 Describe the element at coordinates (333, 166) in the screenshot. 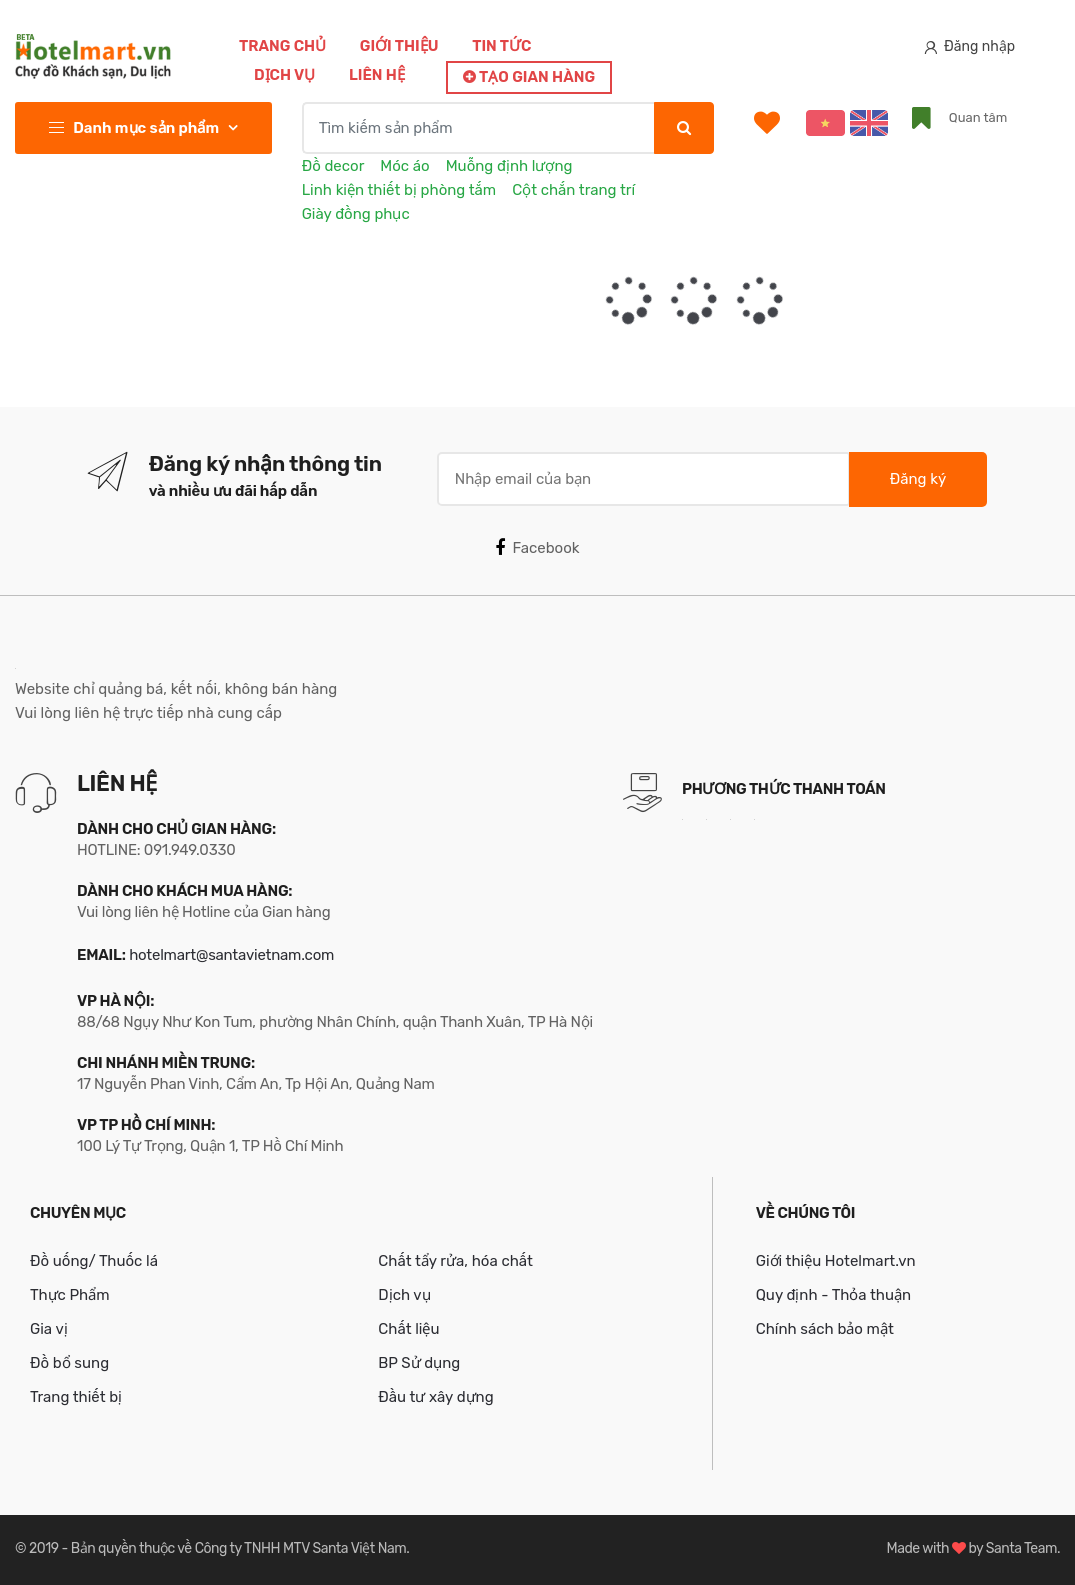

I see `Đồ decor` at that location.